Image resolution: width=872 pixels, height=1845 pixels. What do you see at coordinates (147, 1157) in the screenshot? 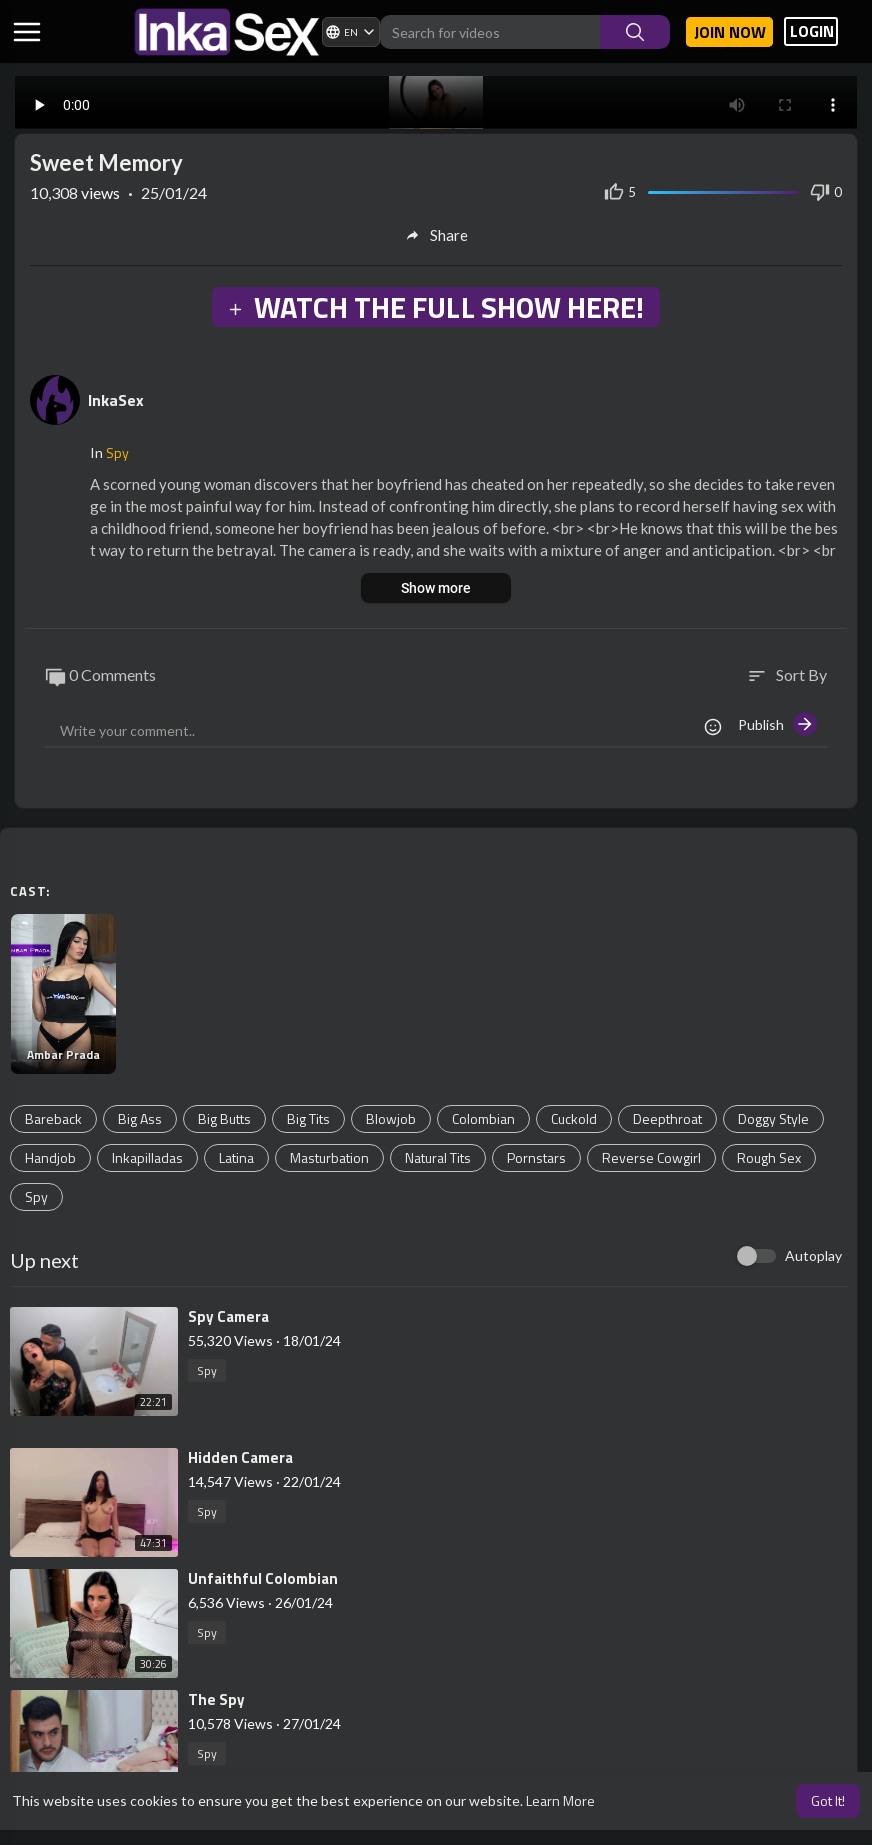
I see `Inkapilladas` at bounding box center [147, 1157].